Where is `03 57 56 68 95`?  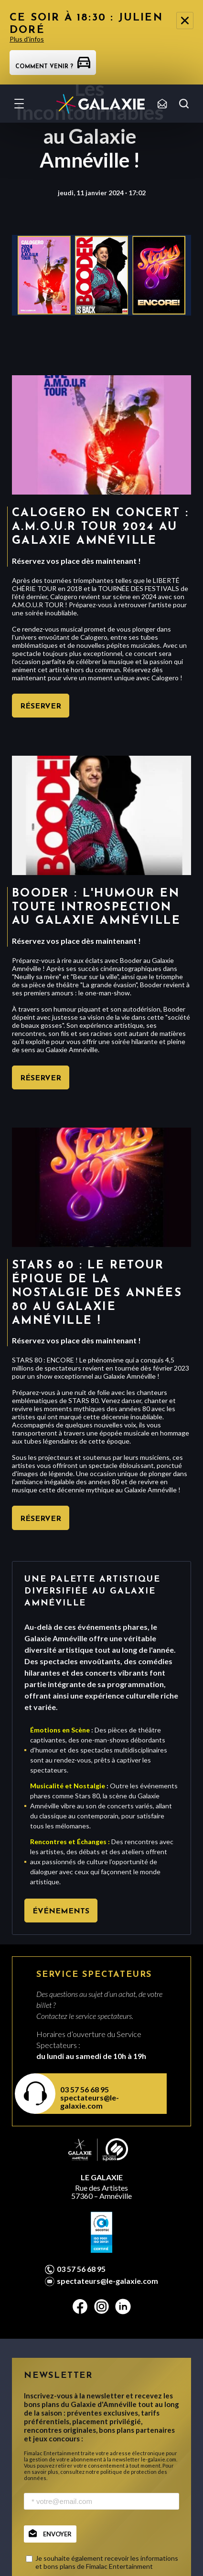
03 57 56 68 95 is located at coordinates (84, 2089).